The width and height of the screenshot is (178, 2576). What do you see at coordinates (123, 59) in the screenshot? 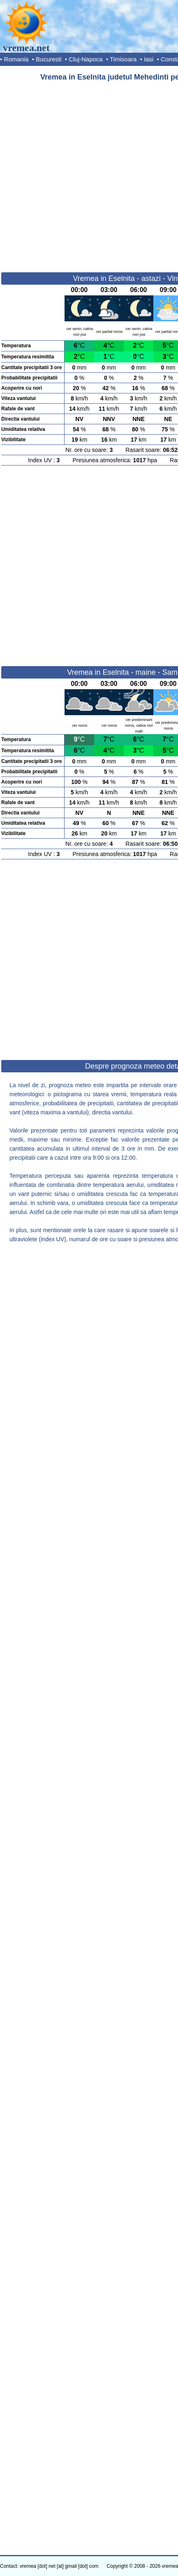
I see `Timisoara` at bounding box center [123, 59].